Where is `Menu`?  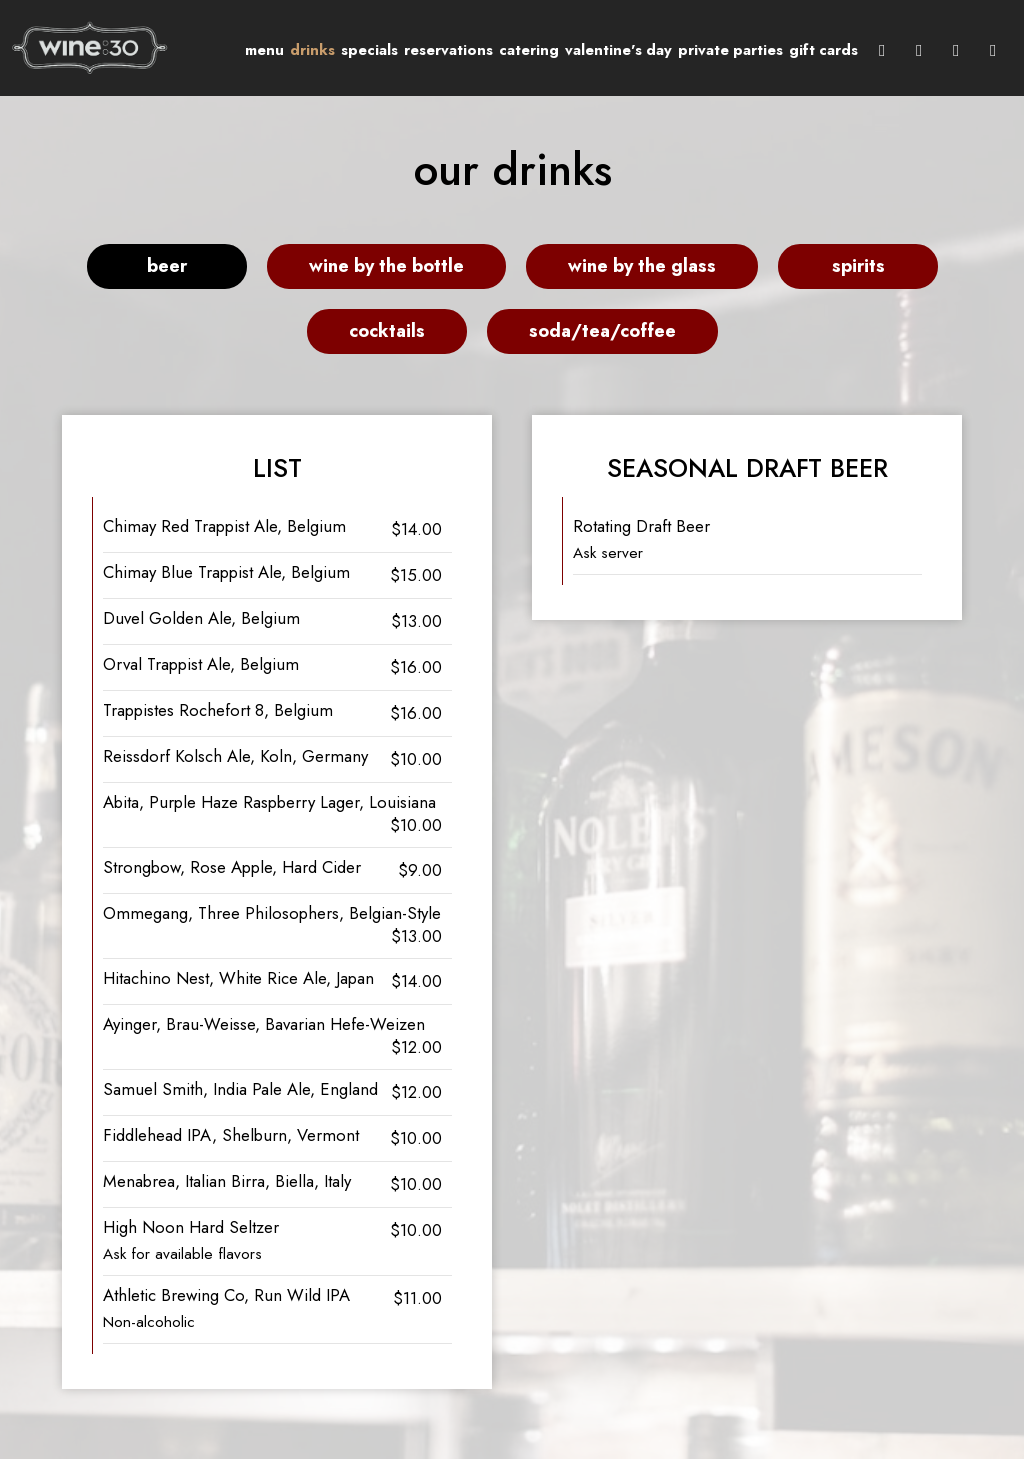
Menu is located at coordinates (264, 50).